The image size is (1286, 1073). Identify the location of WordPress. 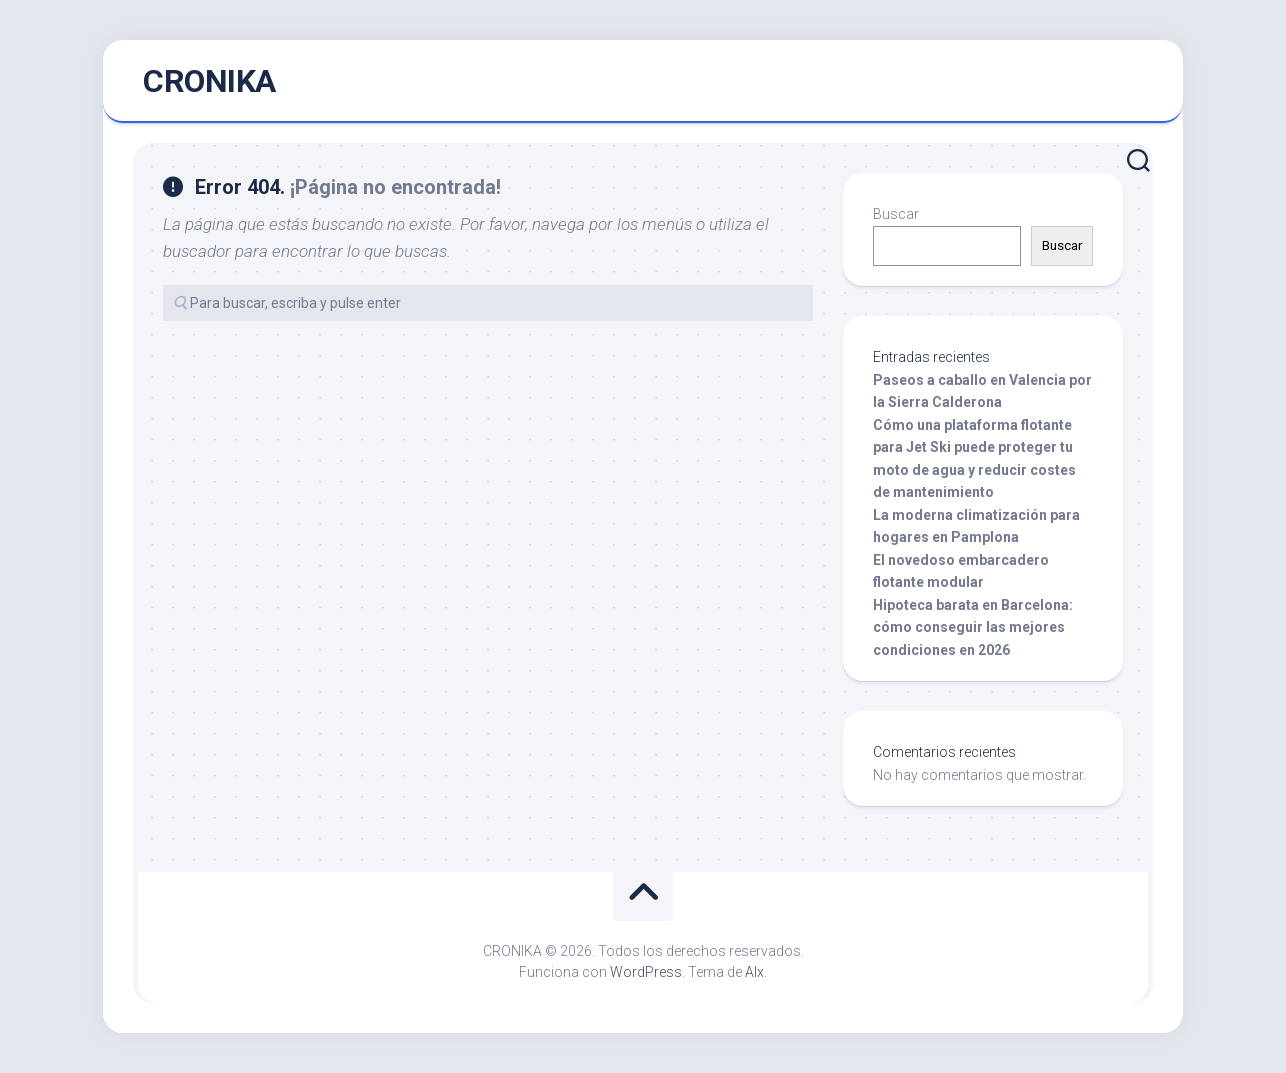
(646, 972).